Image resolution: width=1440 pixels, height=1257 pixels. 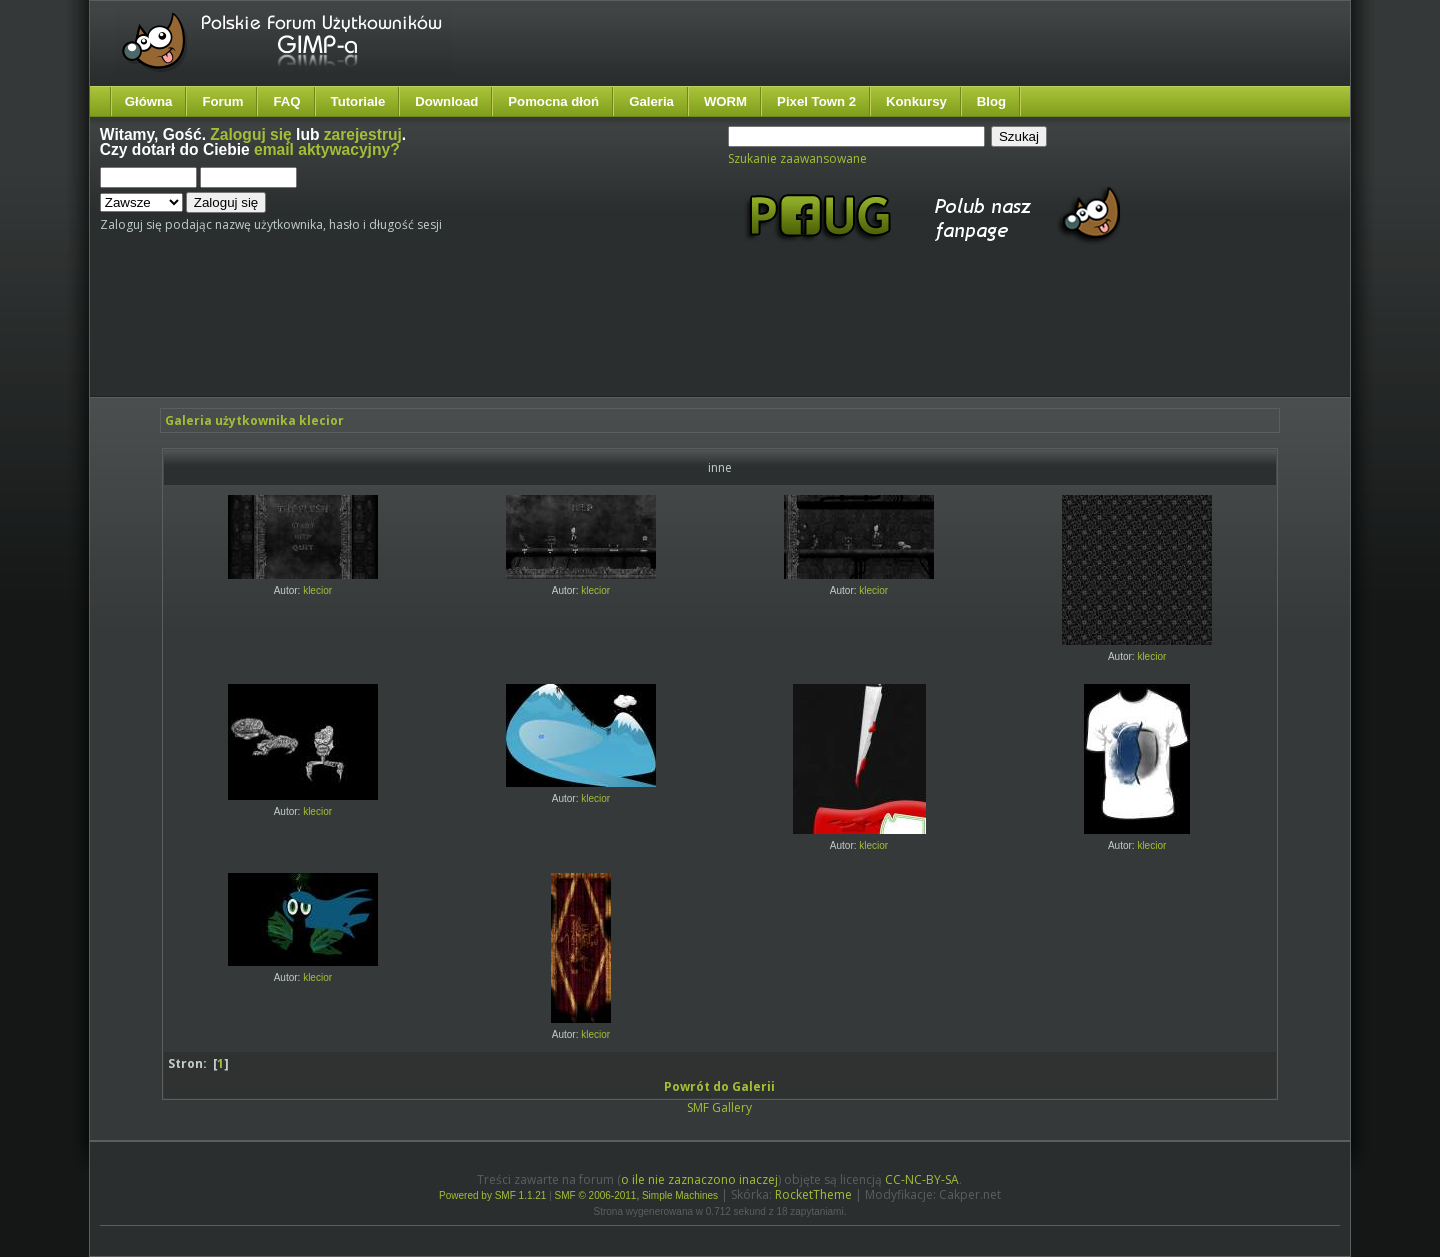 I want to click on Szukanie zaawansowane, so click(x=797, y=158).